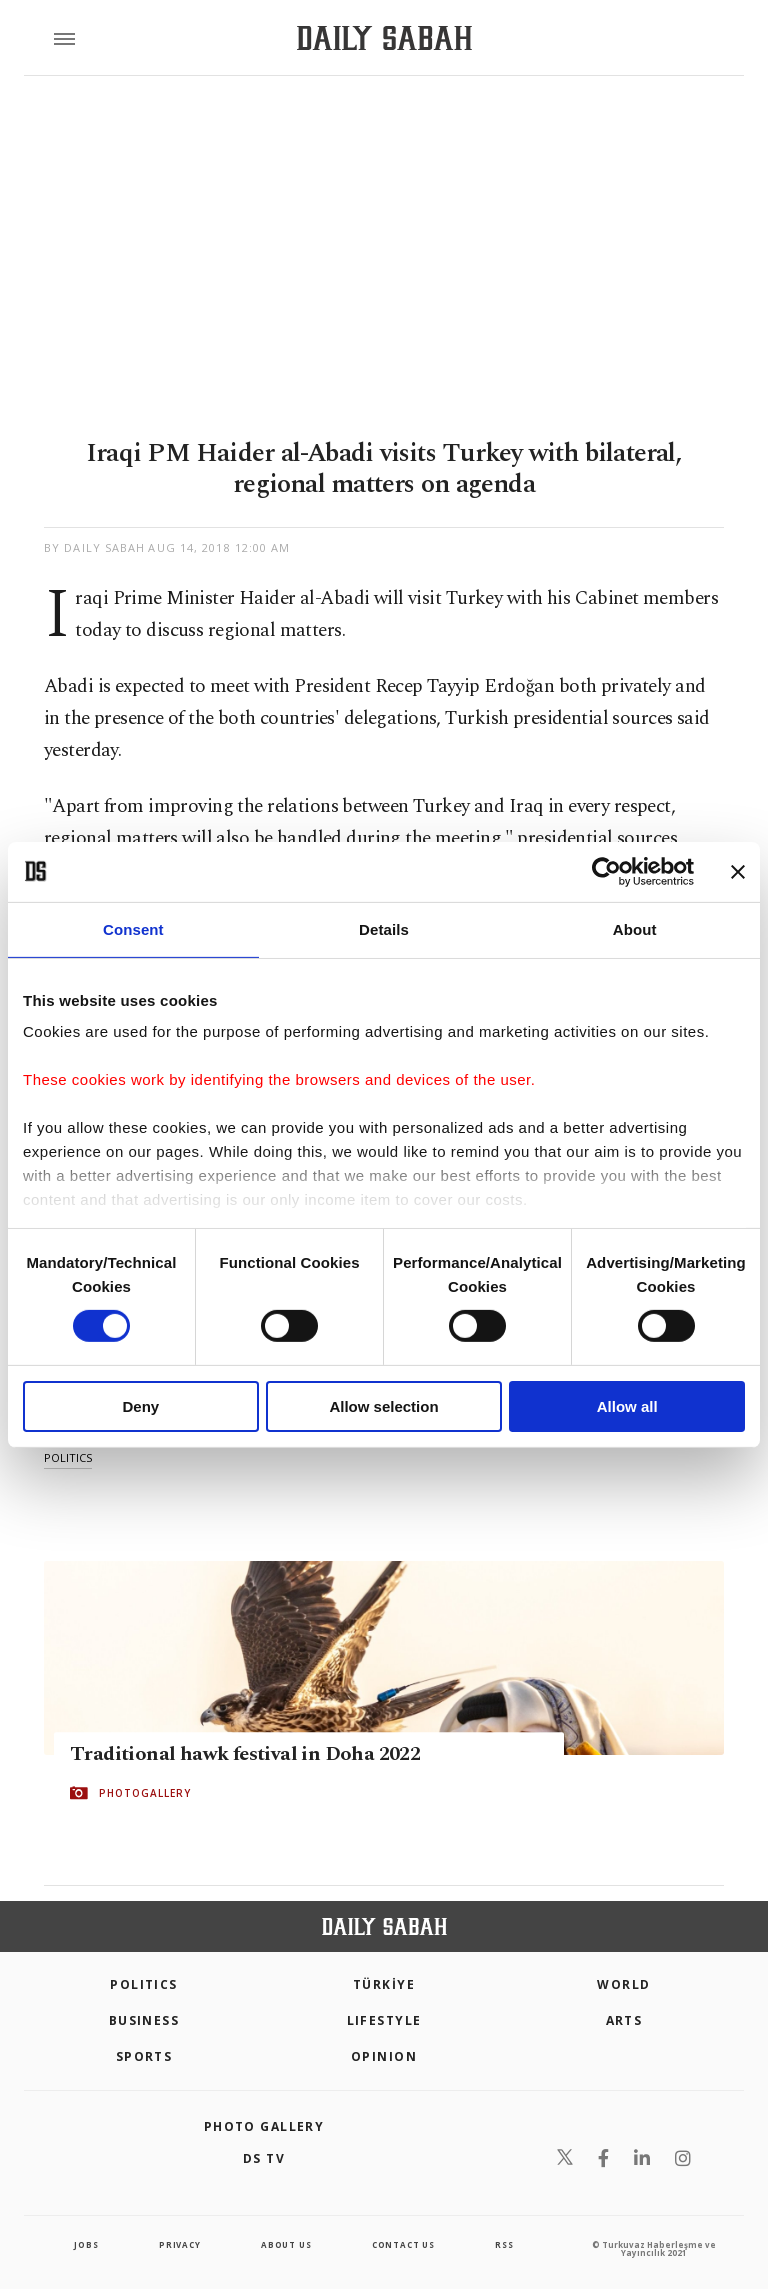  Describe the element at coordinates (384, 38) in the screenshot. I see `[Daily Sabah - Latest & Breaking News from Turkey | Istanbul]` at that location.